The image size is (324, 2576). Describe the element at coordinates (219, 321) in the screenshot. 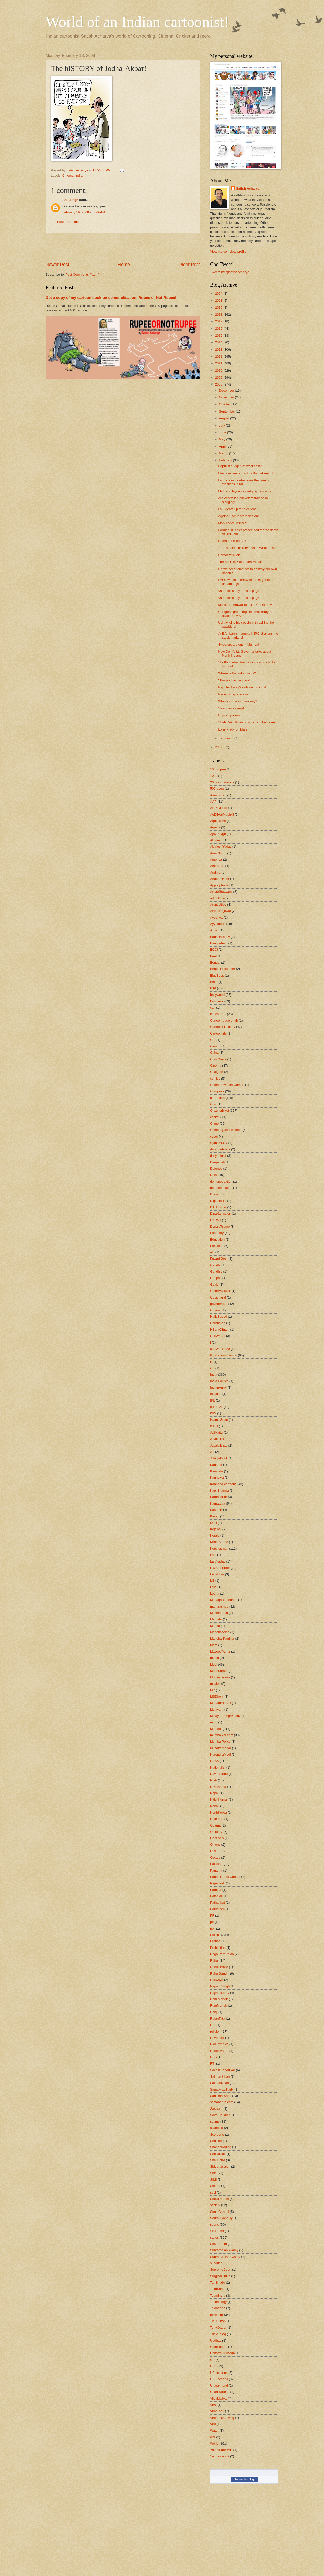

I see `2017` at that location.